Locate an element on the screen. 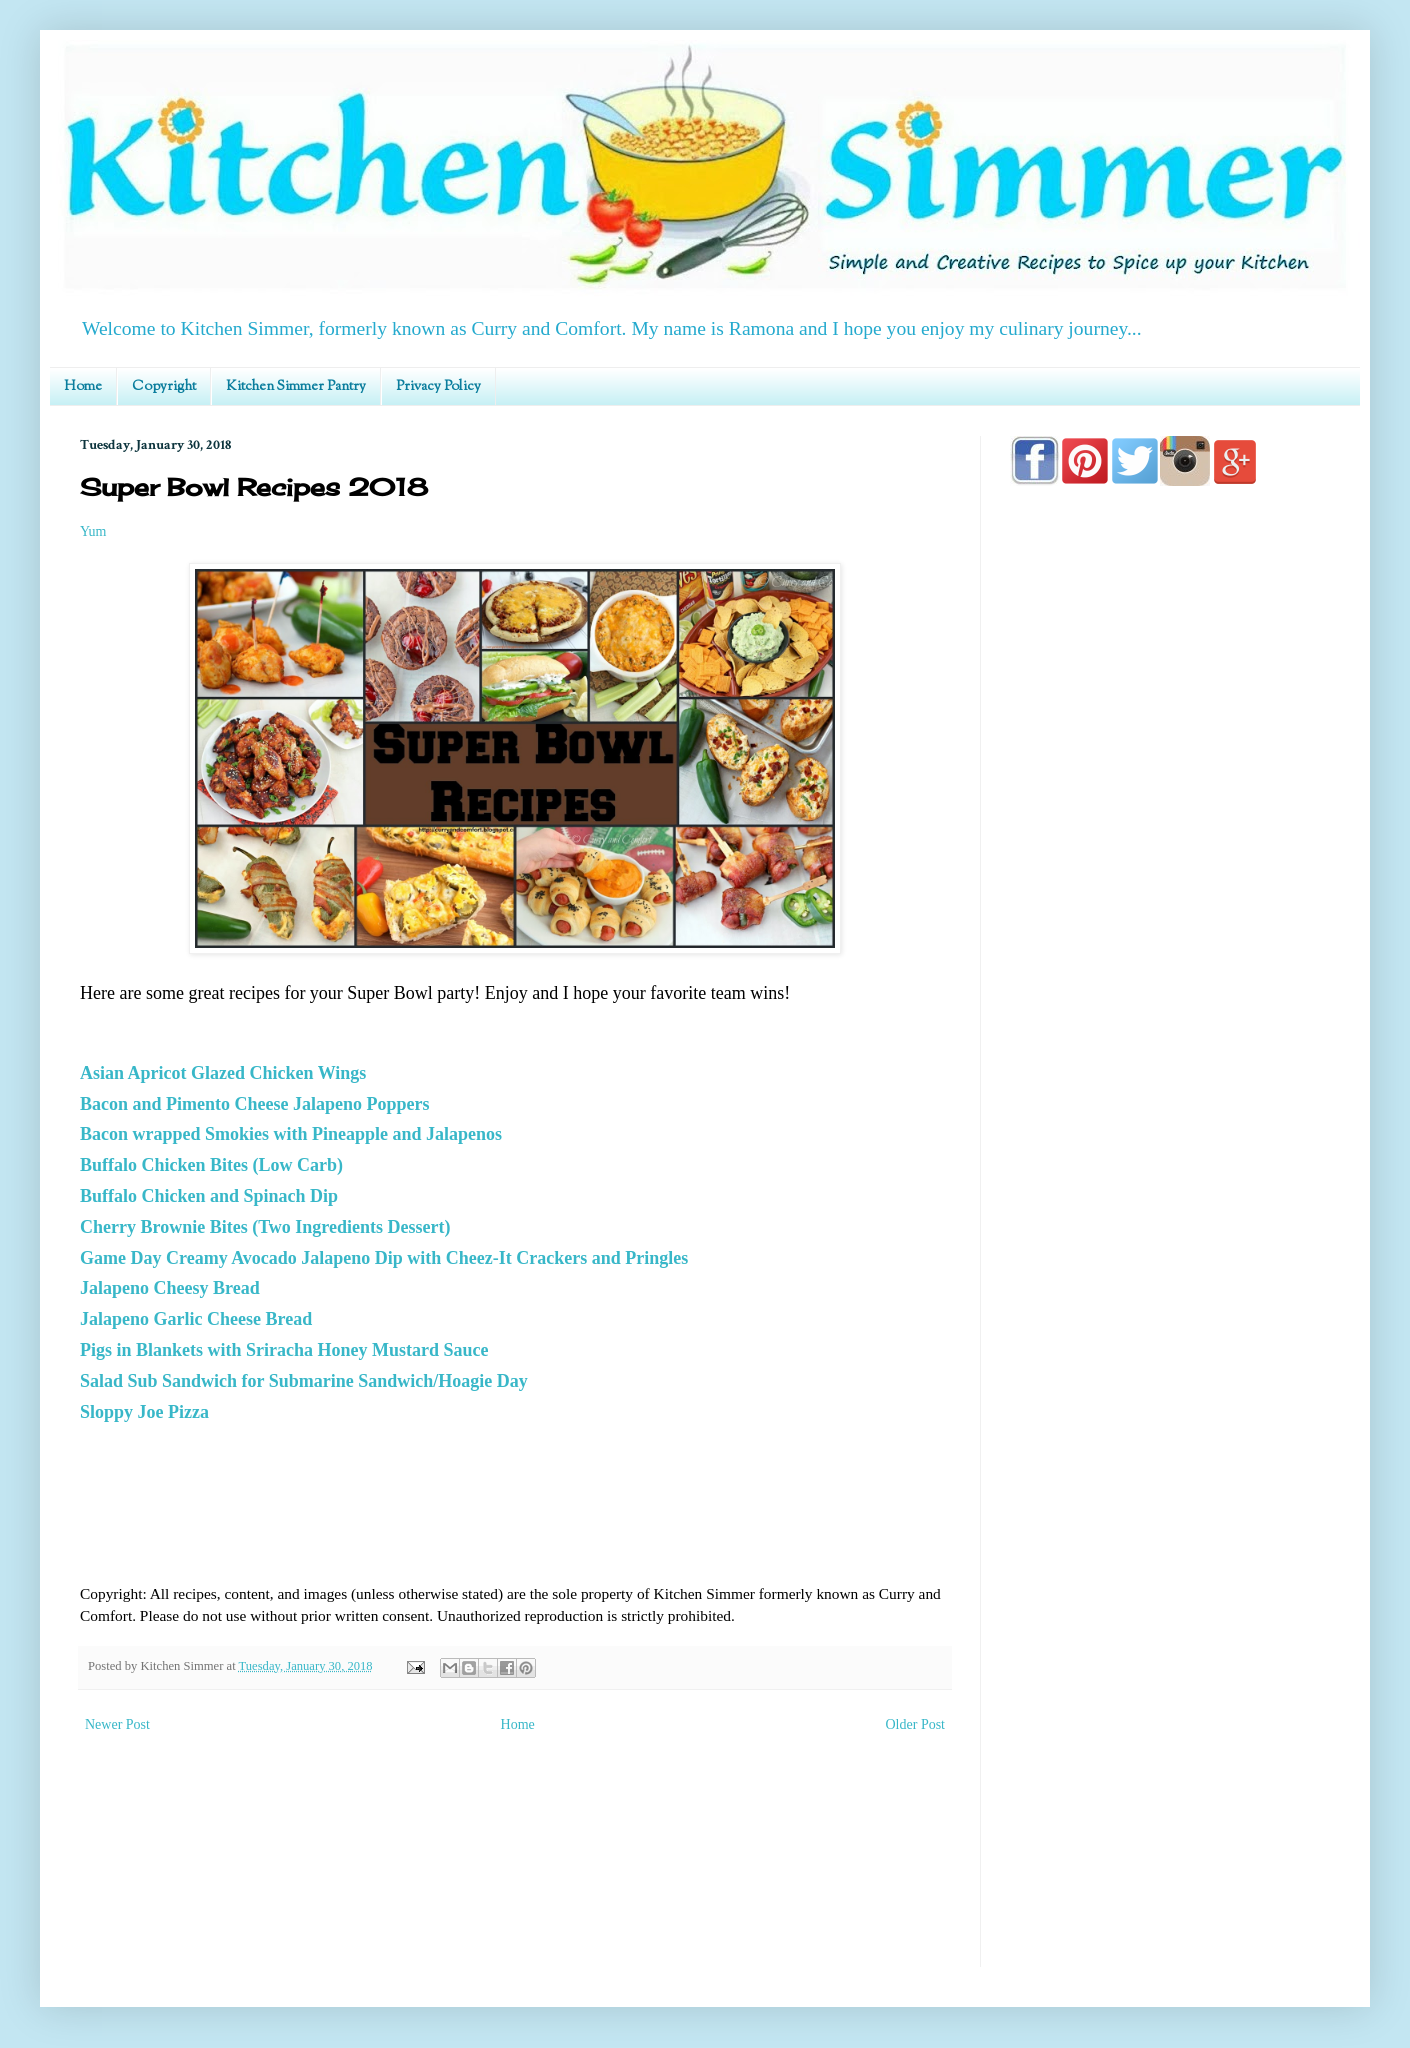  Yum is located at coordinates (93, 531).